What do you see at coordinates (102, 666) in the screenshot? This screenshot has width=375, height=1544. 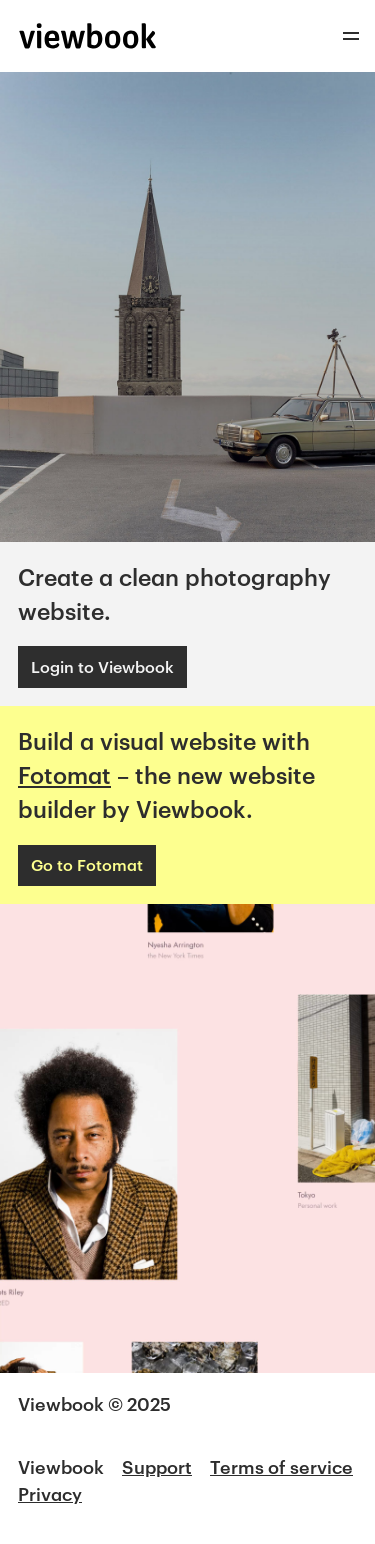 I see `Login to Viewbook` at bounding box center [102, 666].